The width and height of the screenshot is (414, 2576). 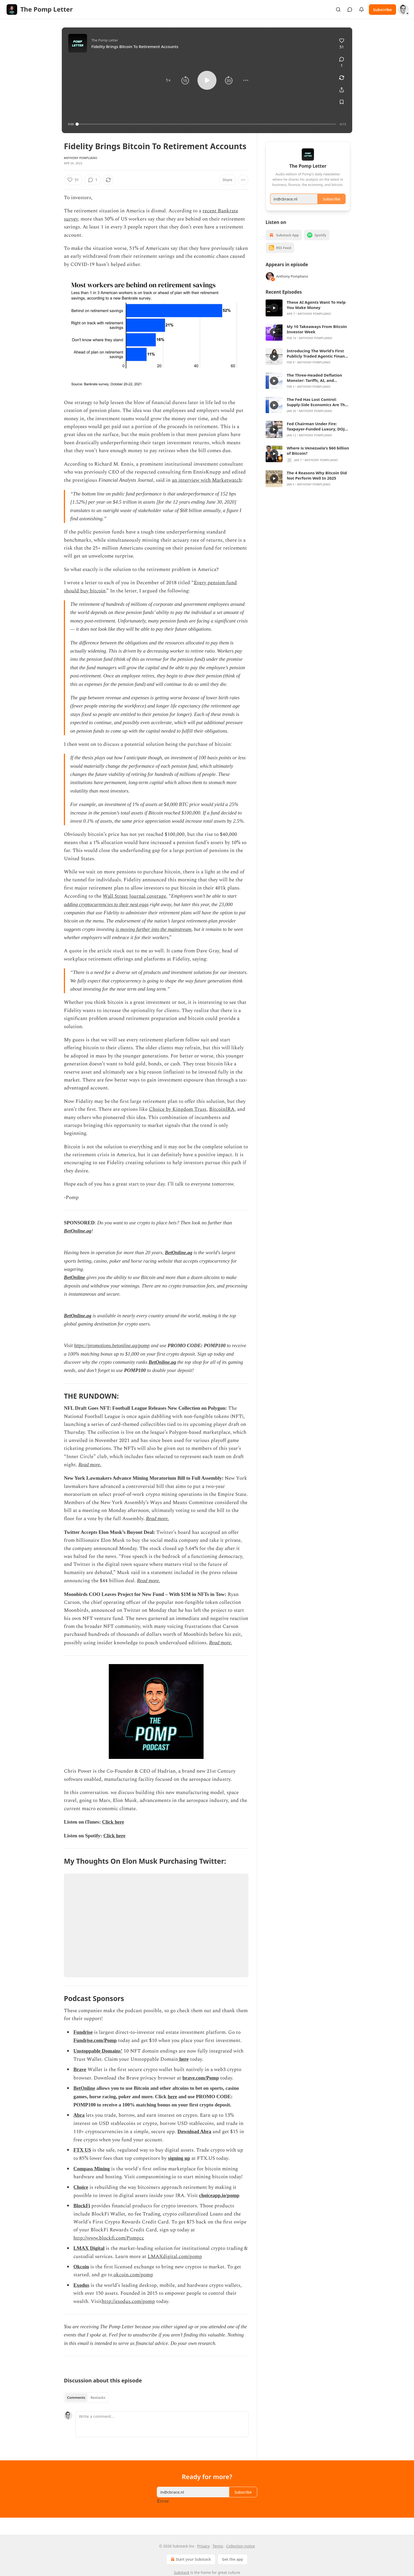 What do you see at coordinates (194, 2131) in the screenshot?
I see `Download Abra` at bounding box center [194, 2131].